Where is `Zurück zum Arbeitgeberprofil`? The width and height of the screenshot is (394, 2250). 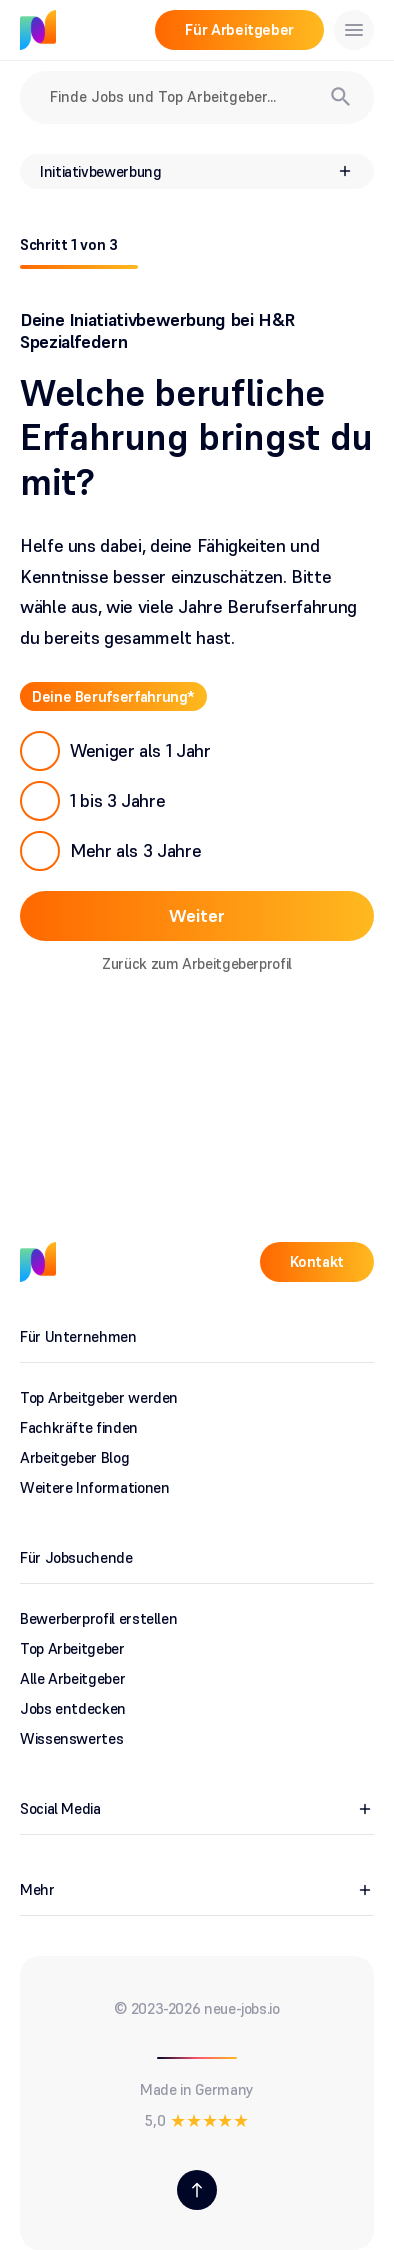
Zurück zum Arbeitgeberprofil is located at coordinates (197, 962).